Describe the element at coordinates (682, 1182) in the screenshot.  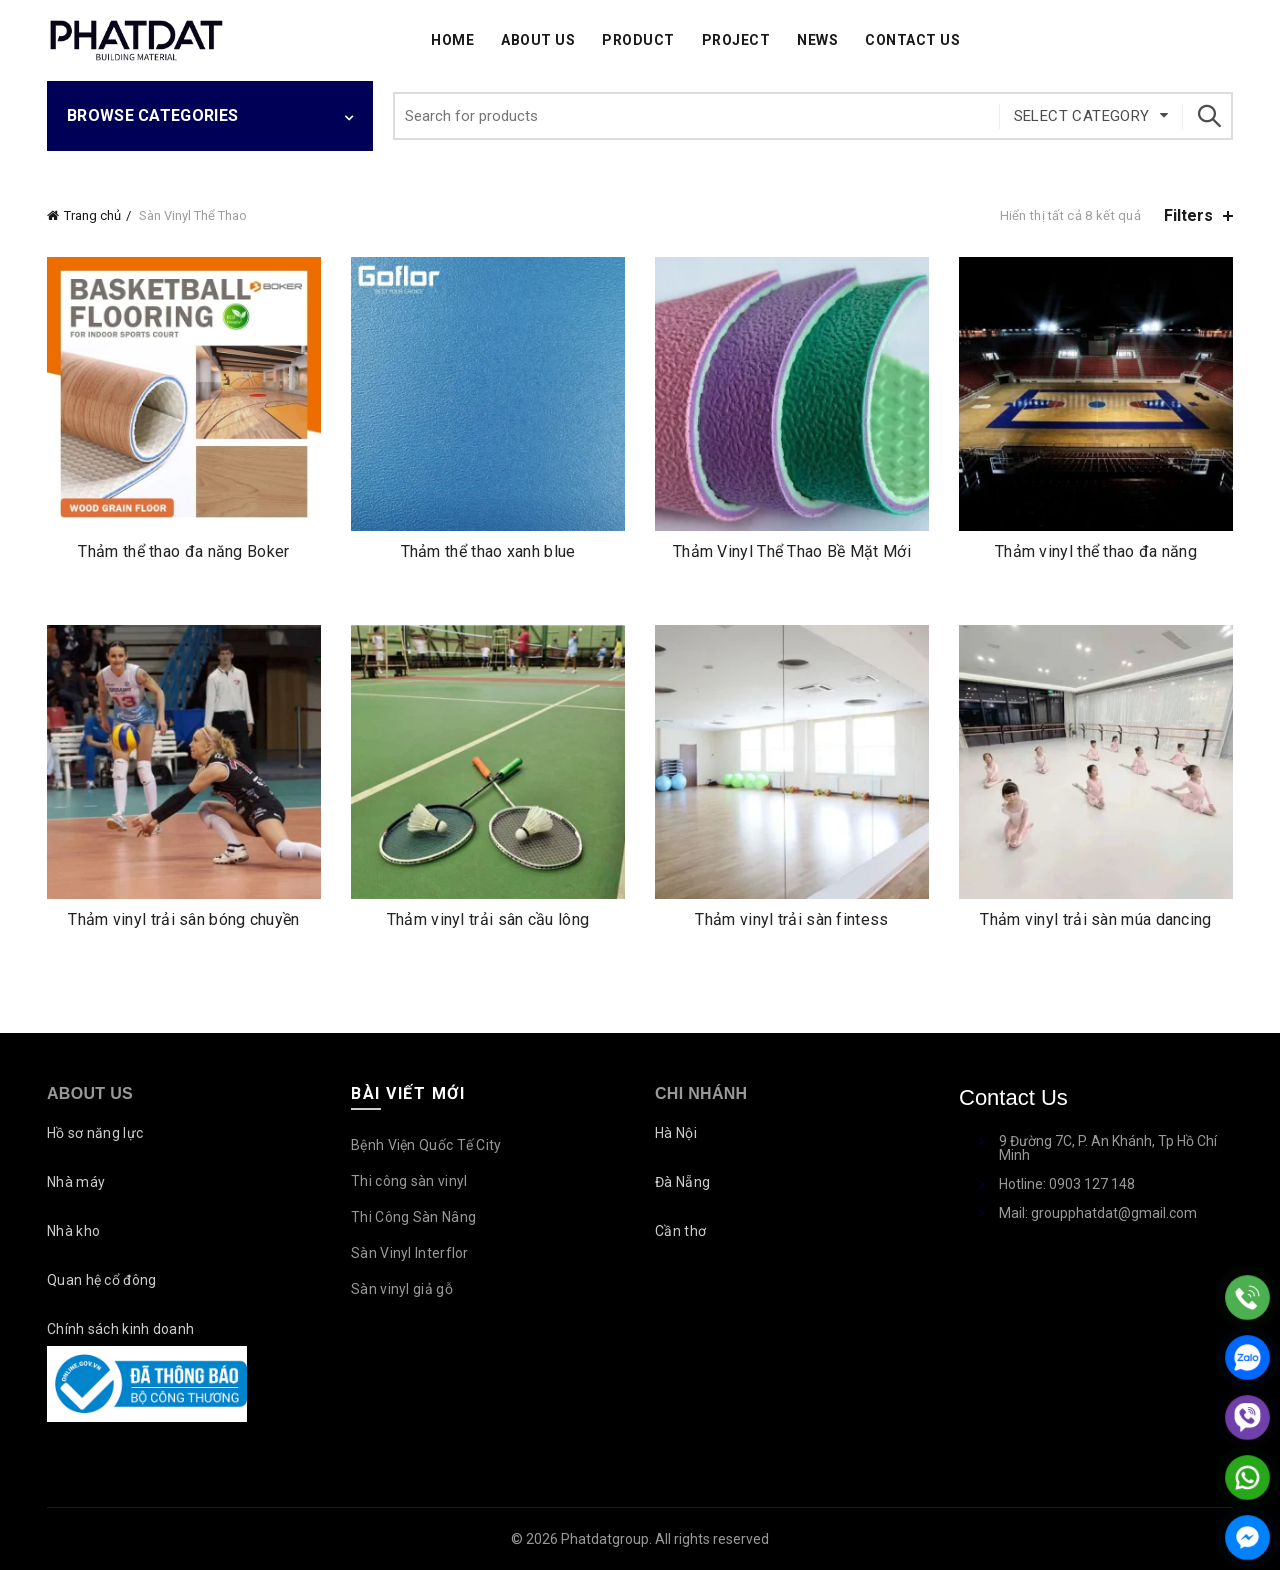
I see `Đà Nẵng` at that location.